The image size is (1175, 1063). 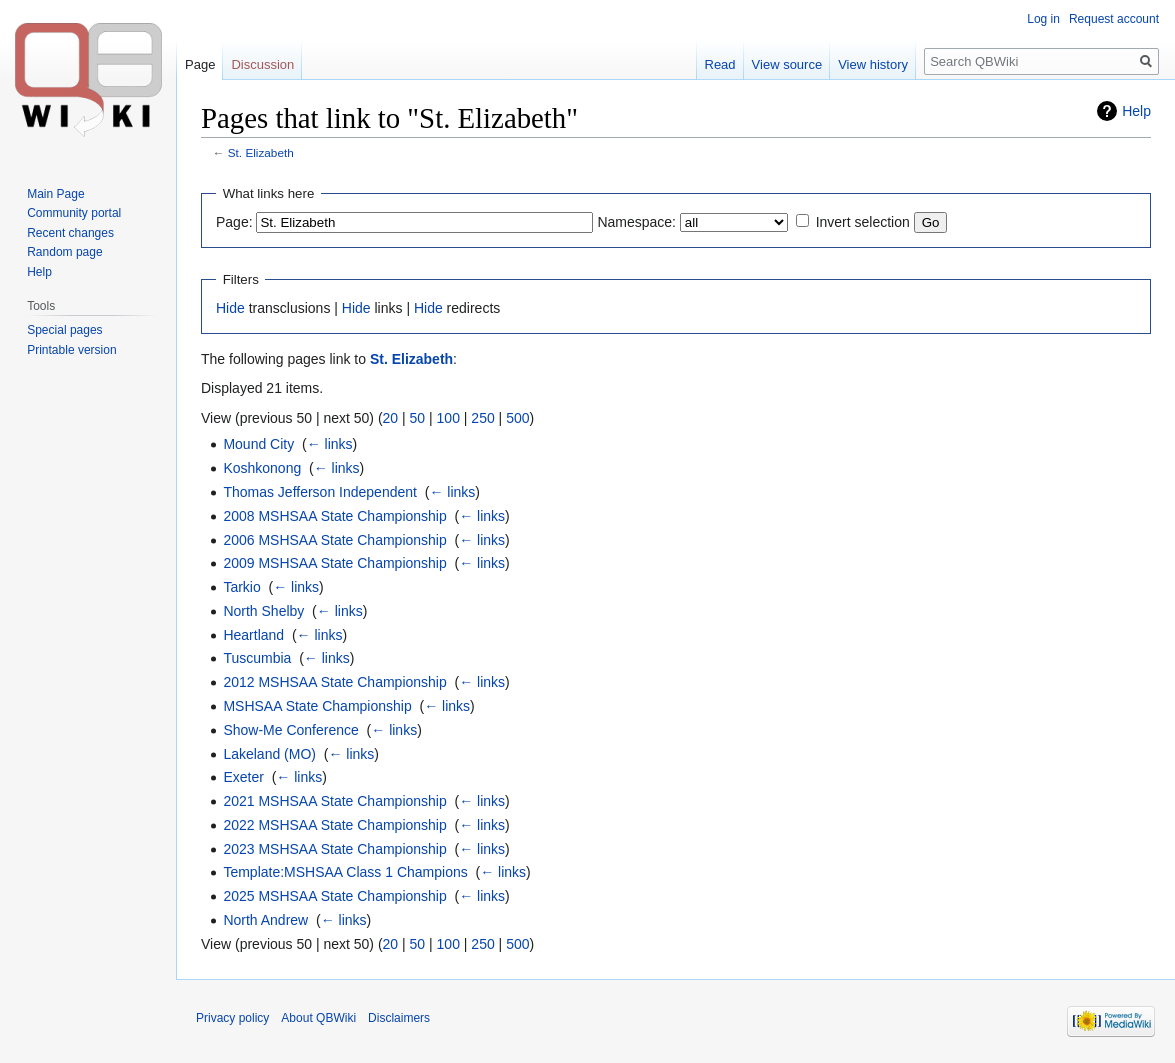 I want to click on Lakeland (MO), so click(x=269, y=754).